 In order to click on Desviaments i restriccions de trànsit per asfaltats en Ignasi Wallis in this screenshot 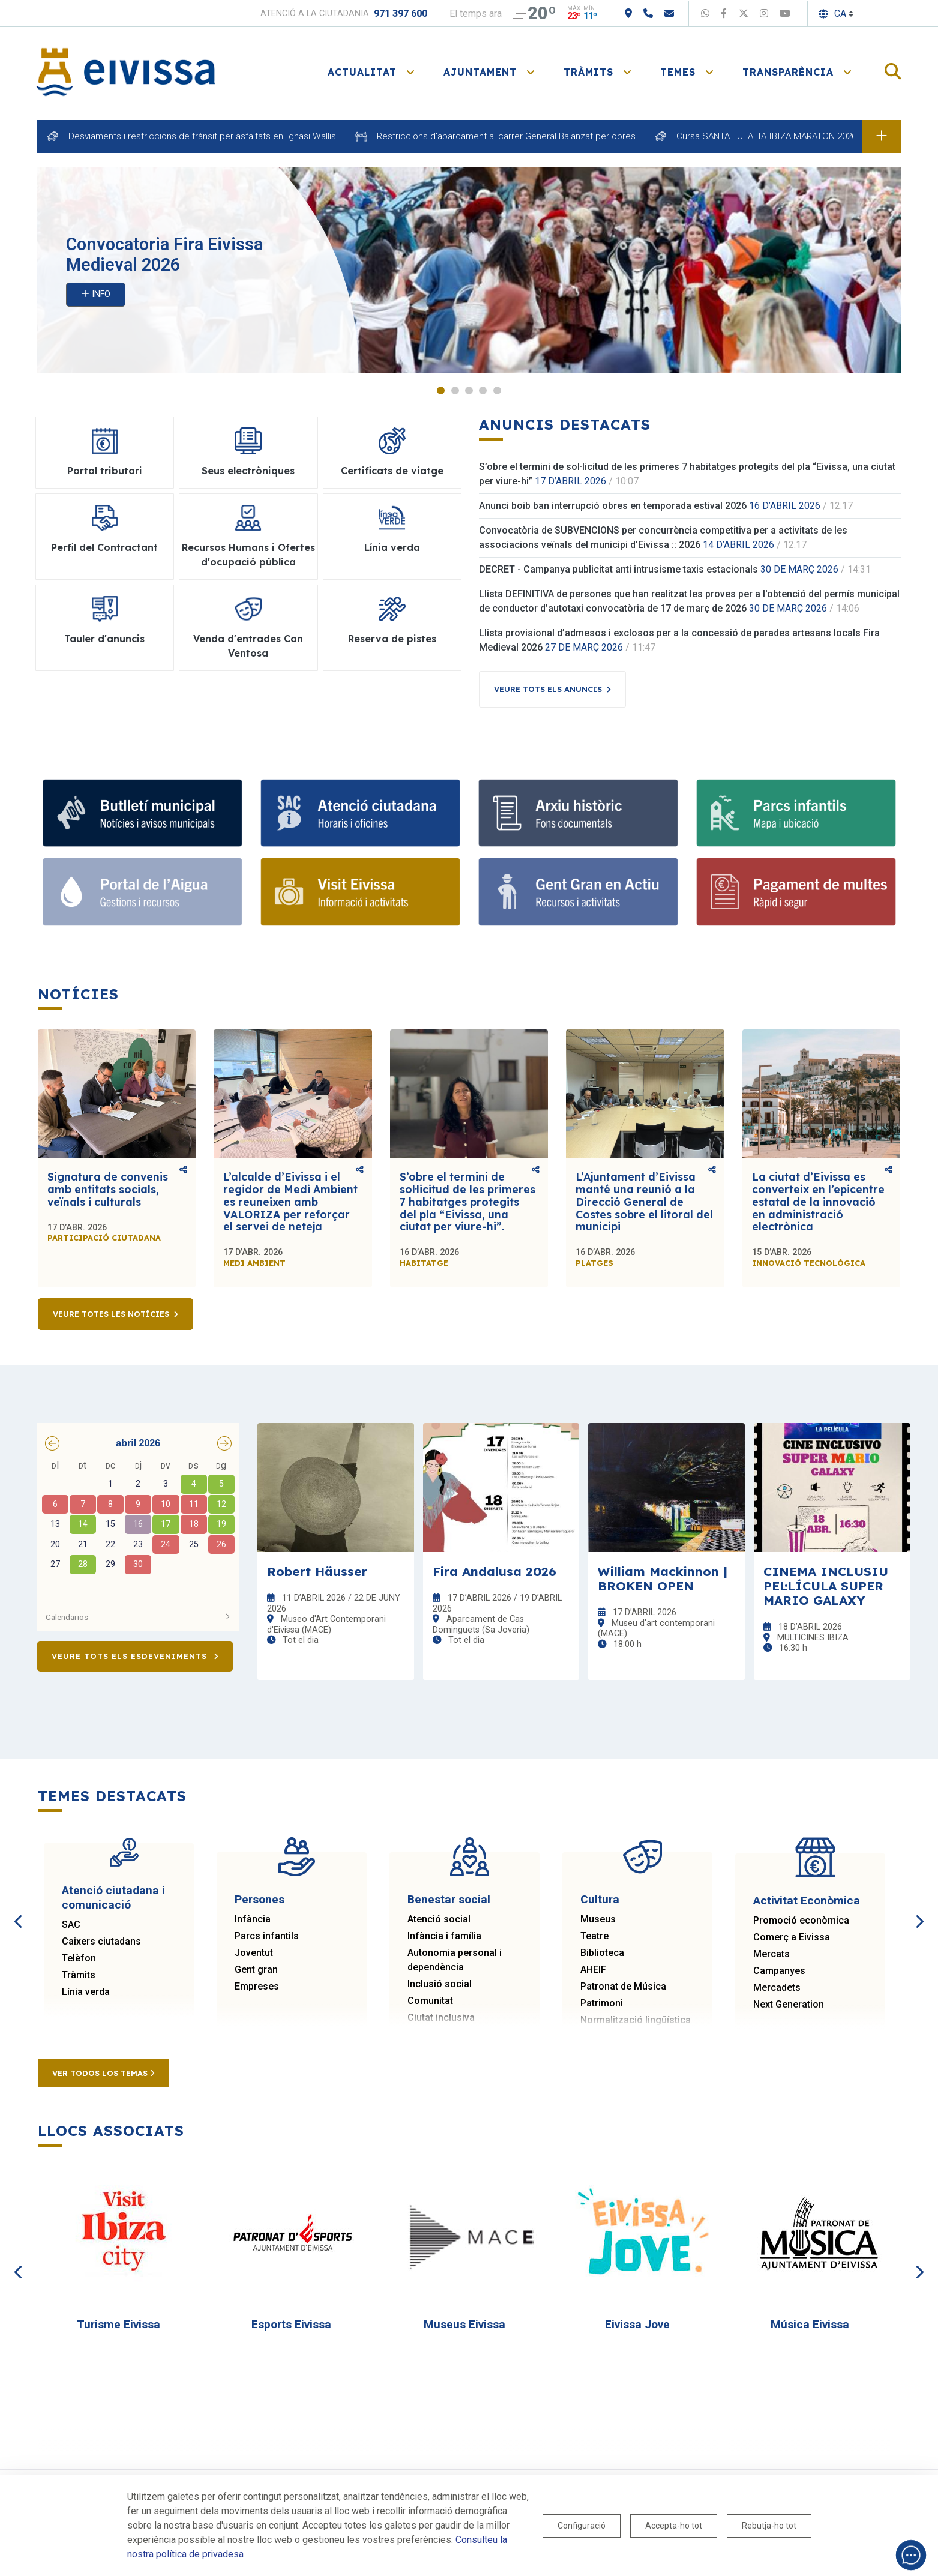, I will do `click(202, 136)`.